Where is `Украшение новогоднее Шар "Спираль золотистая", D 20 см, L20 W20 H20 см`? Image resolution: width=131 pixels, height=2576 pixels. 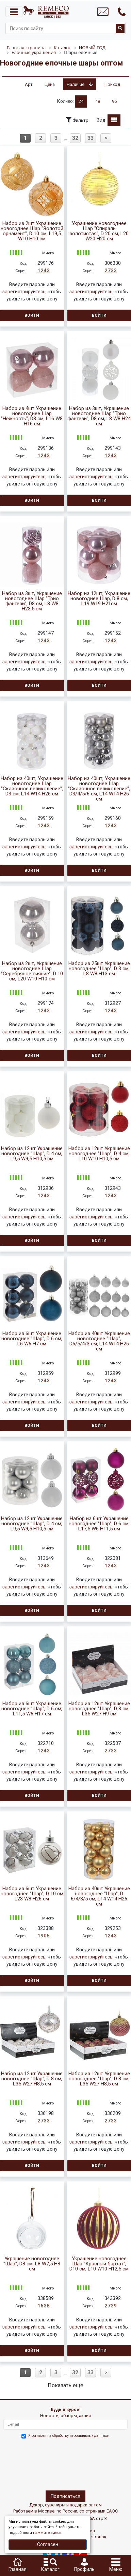
Украшение новогоднее Шар "Спираль золотистая", D 20 см, L20 W20 H20 см is located at coordinates (99, 231).